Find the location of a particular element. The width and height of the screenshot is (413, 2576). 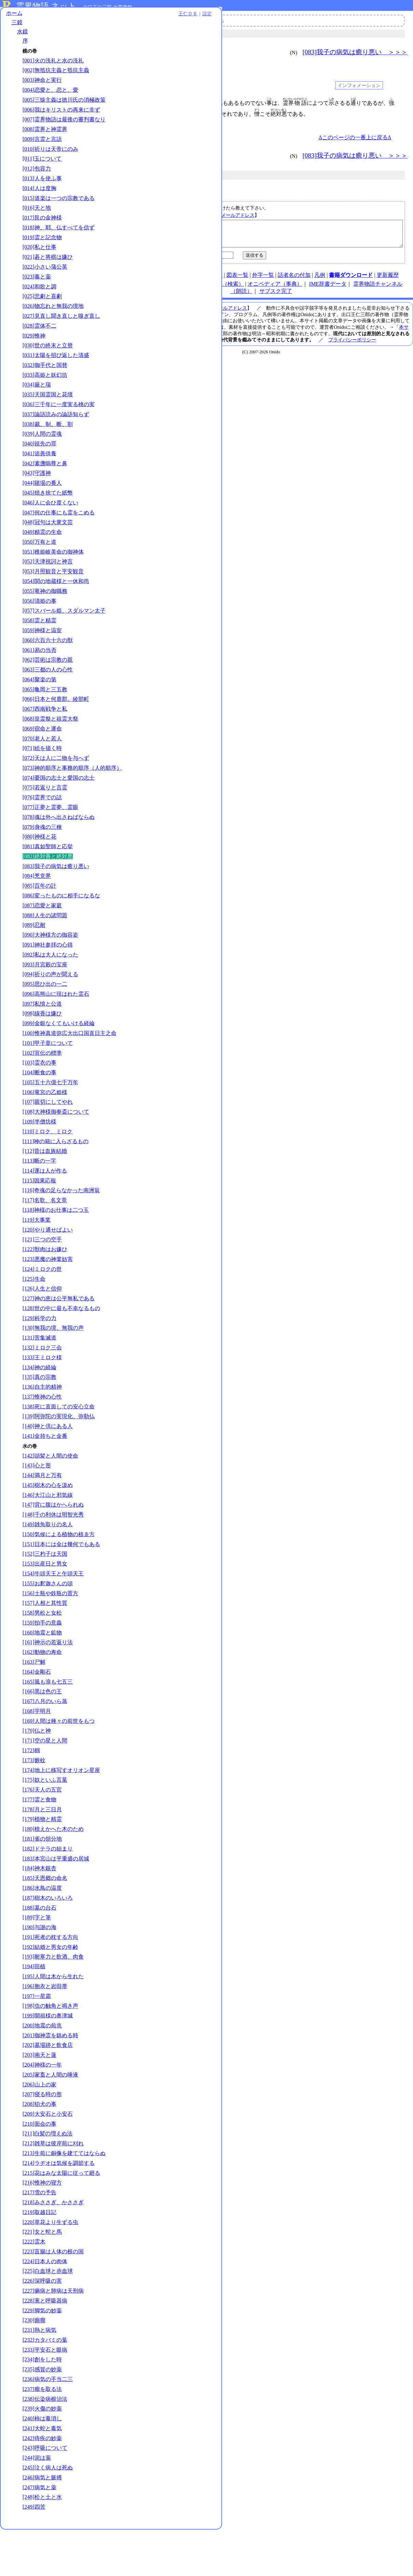

図表一覧 is located at coordinates (237, 280).